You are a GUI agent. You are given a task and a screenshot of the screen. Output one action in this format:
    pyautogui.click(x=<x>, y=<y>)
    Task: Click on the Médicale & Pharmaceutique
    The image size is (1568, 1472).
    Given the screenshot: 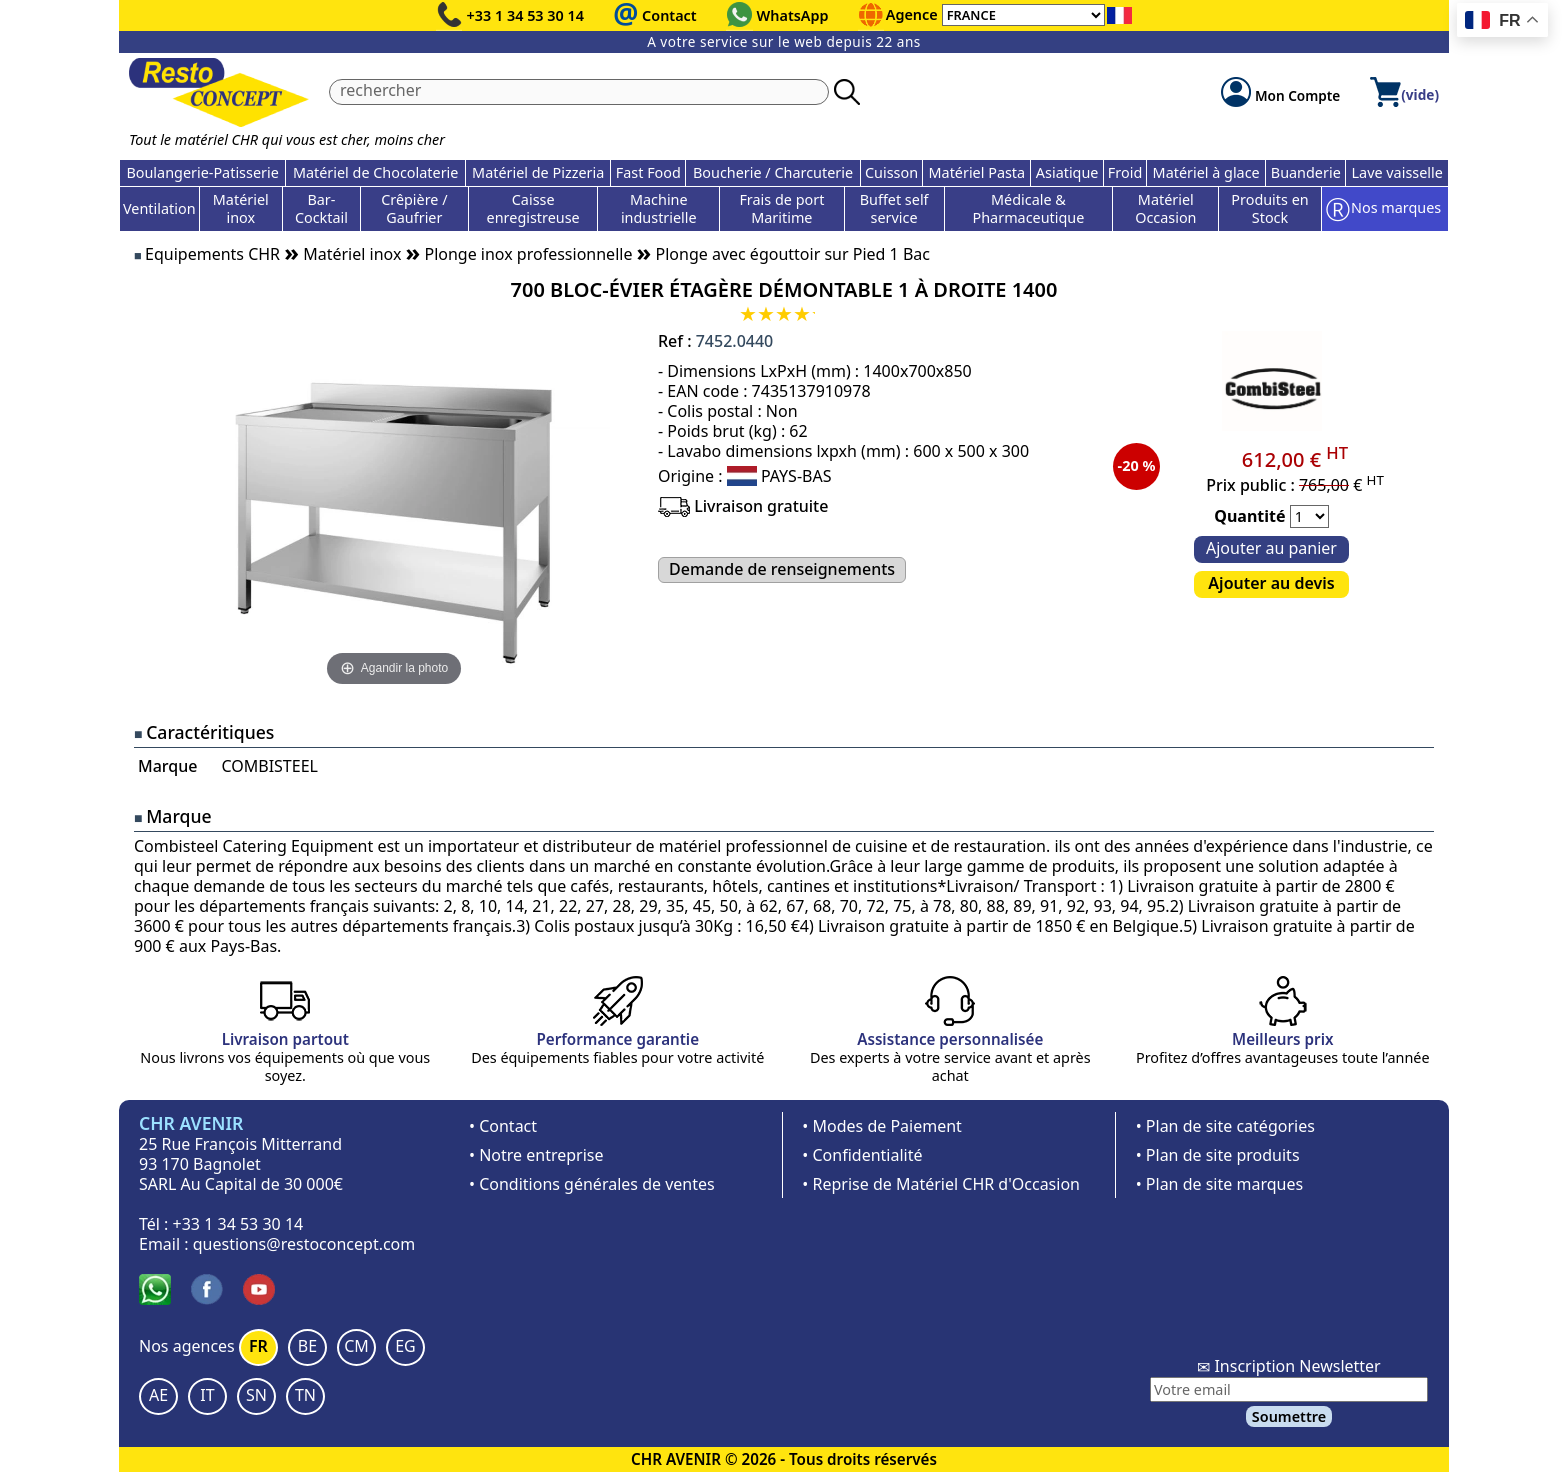 What is the action you would take?
    pyautogui.click(x=1029, y=208)
    